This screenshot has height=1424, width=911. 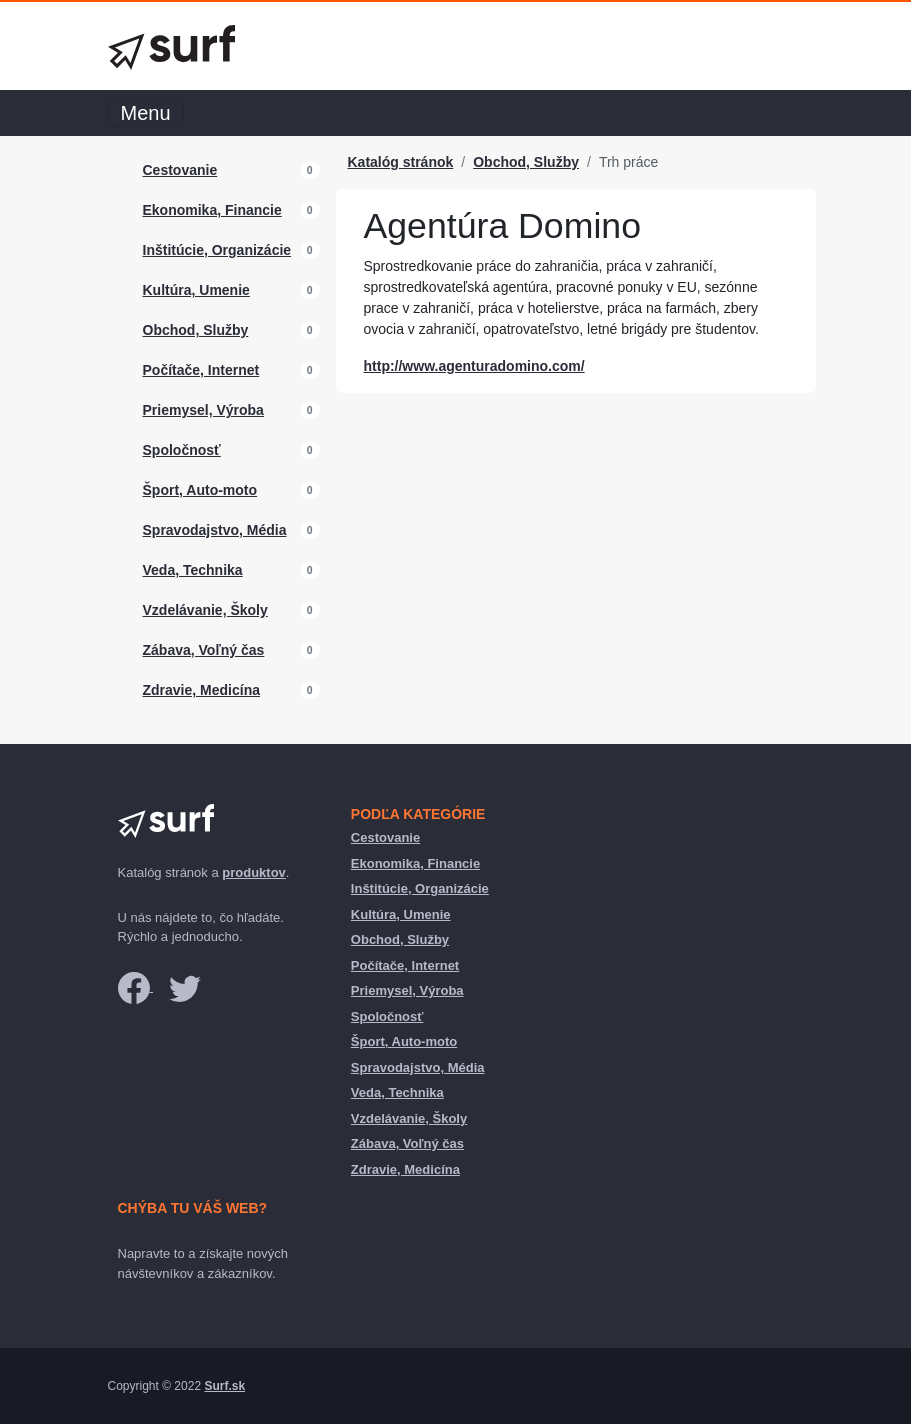 What do you see at coordinates (182, 450) in the screenshot?
I see `Spoločnosť` at bounding box center [182, 450].